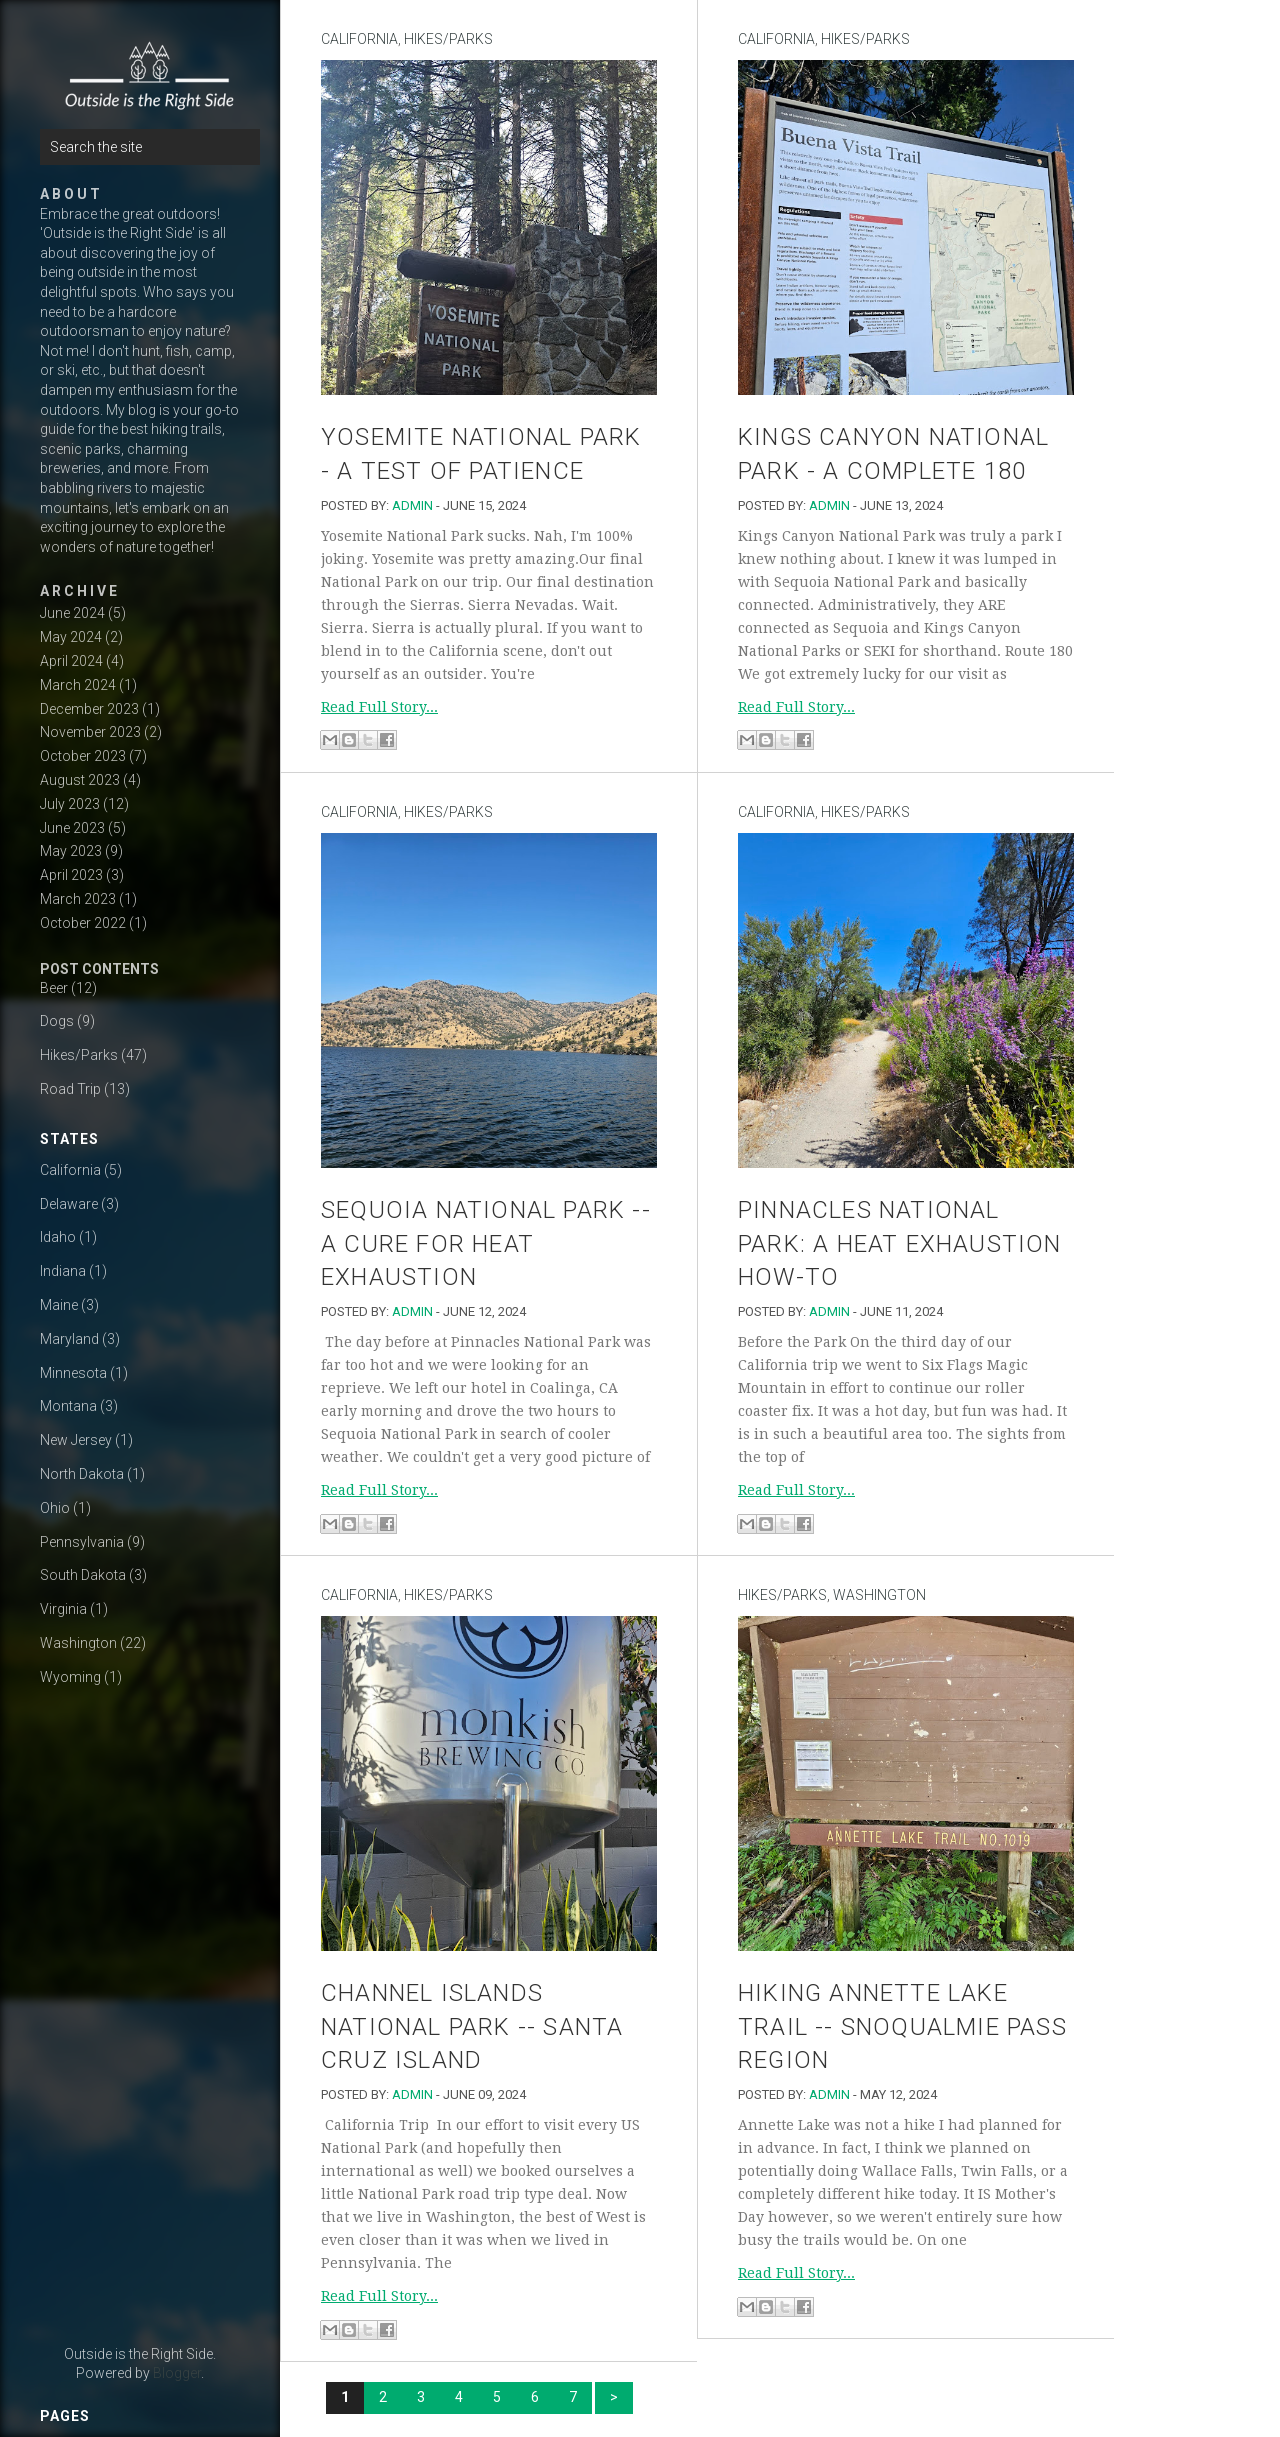 The height and width of the screenshot is (2437, 1280). I want to click on Delaware, so click(69, 1204).